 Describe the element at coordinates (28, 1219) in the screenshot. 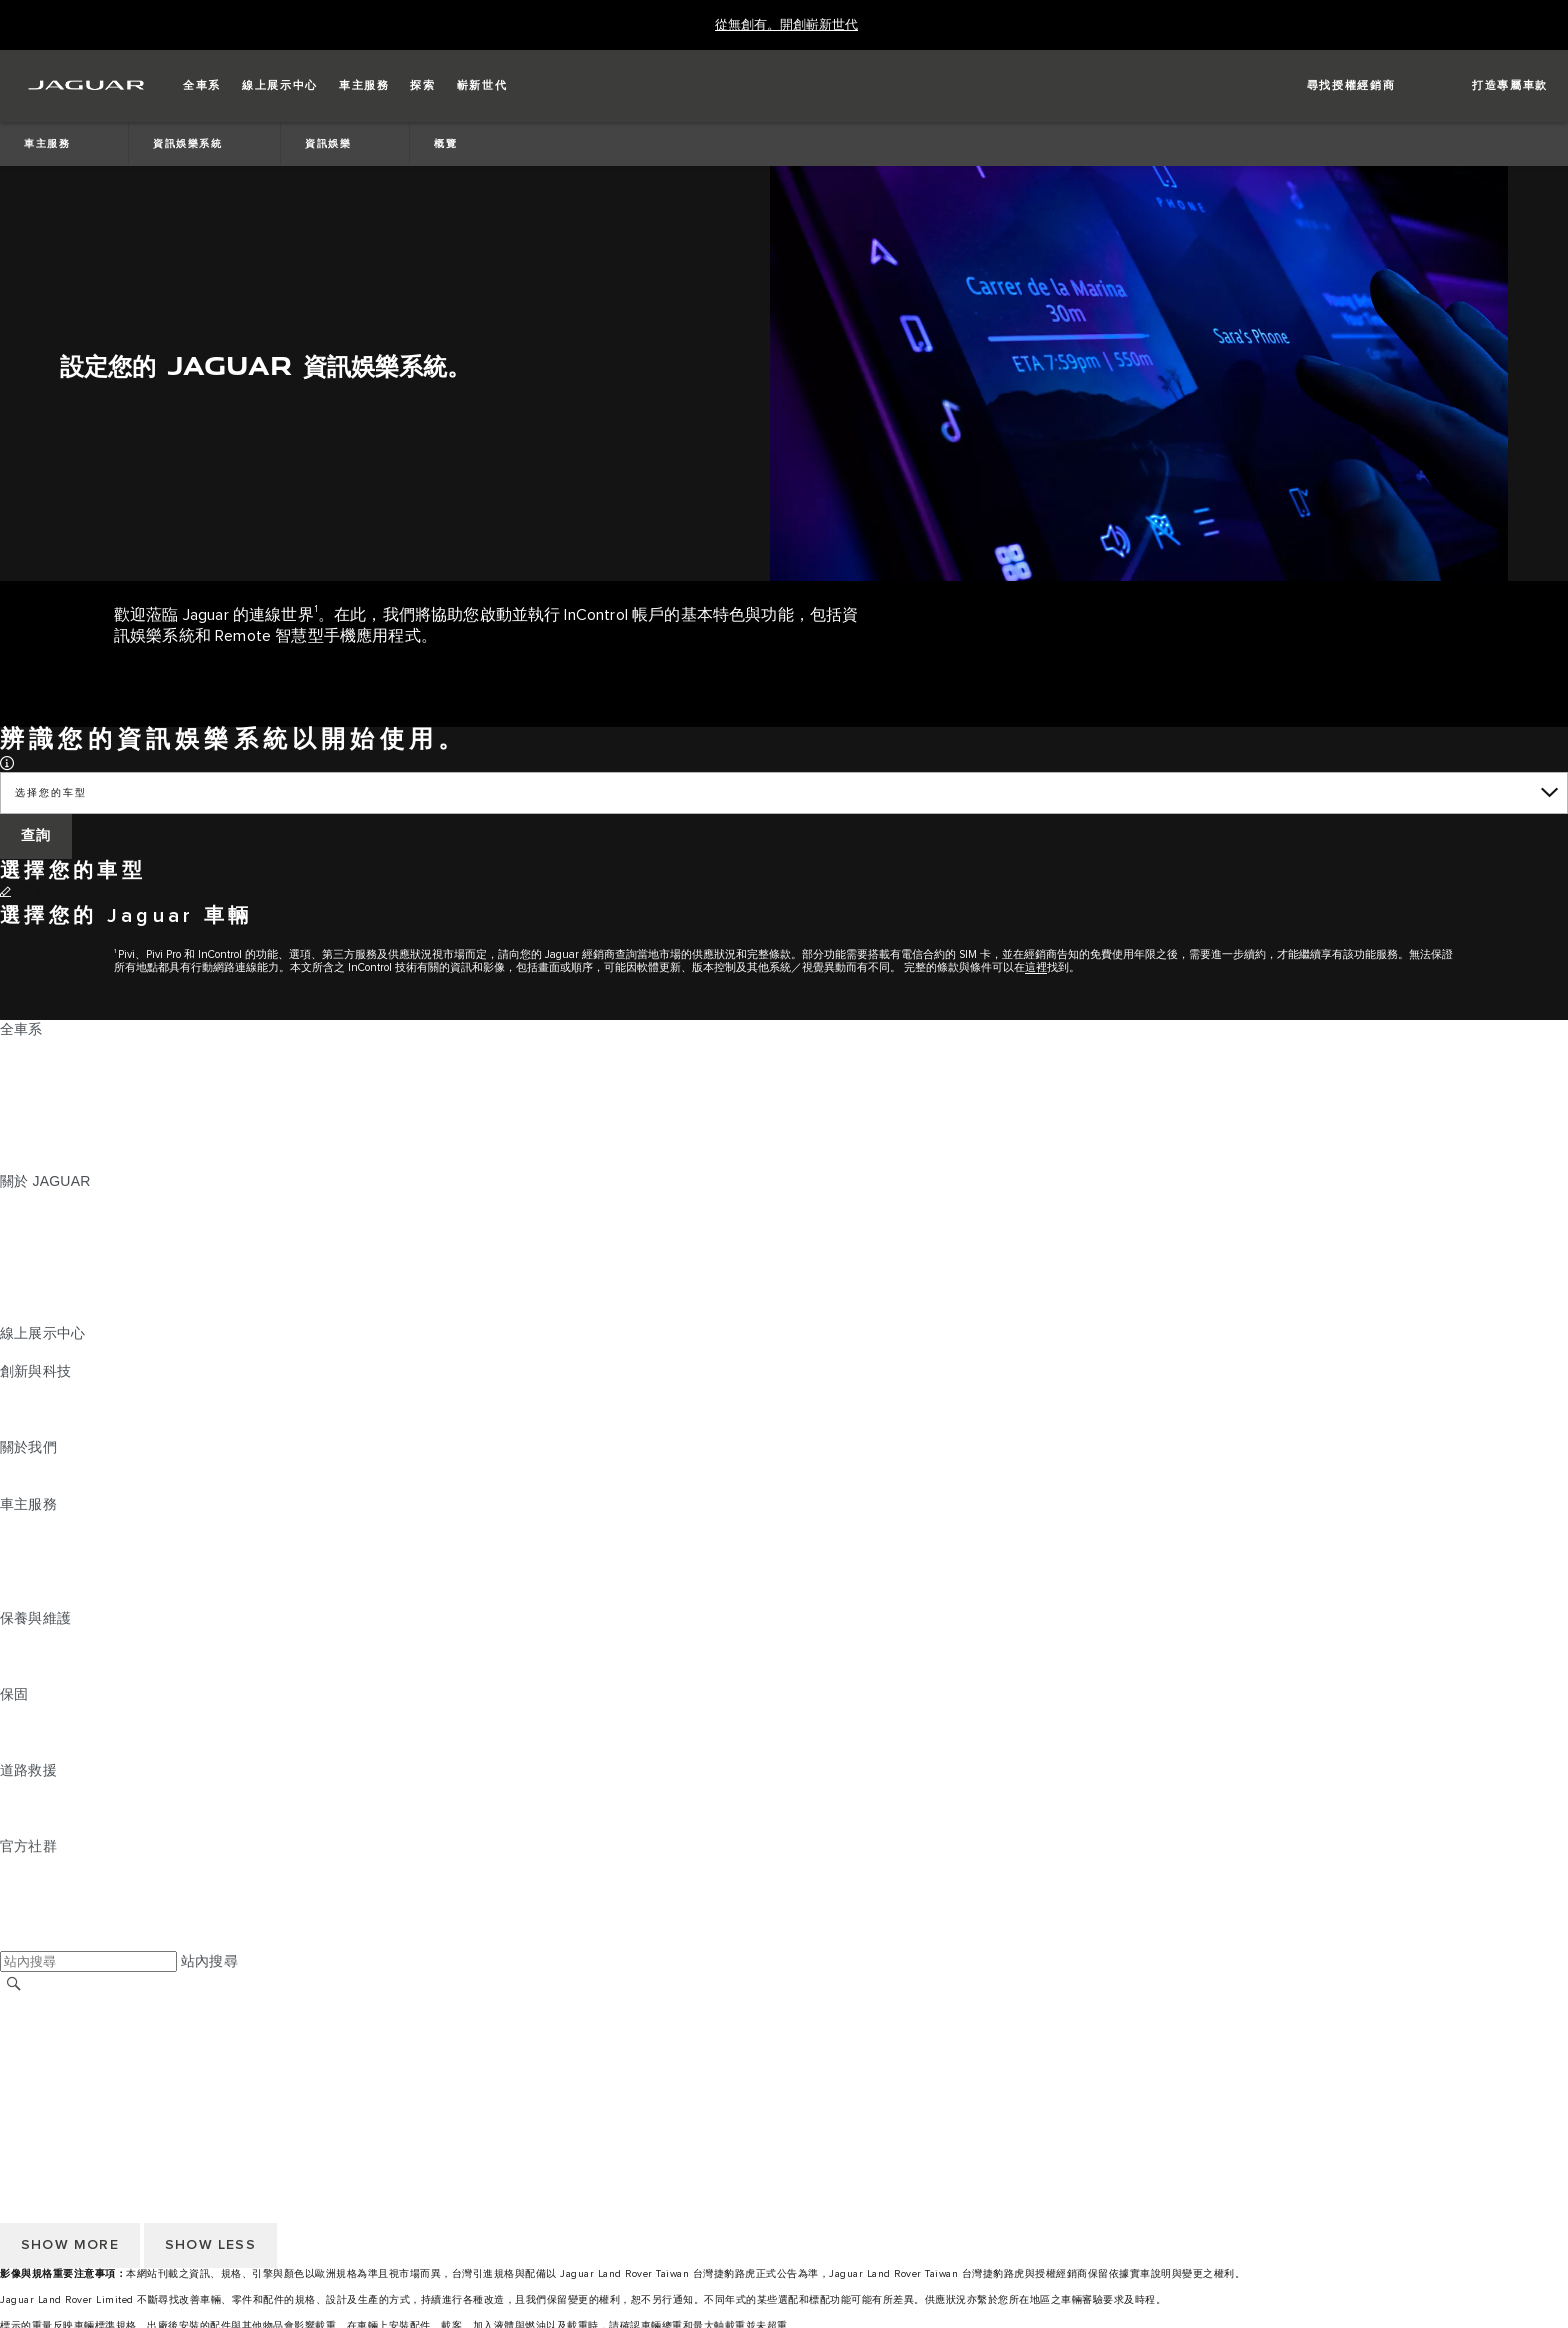

I see `最新消息 [最新消息:關於 JAGUAR]` at that location.